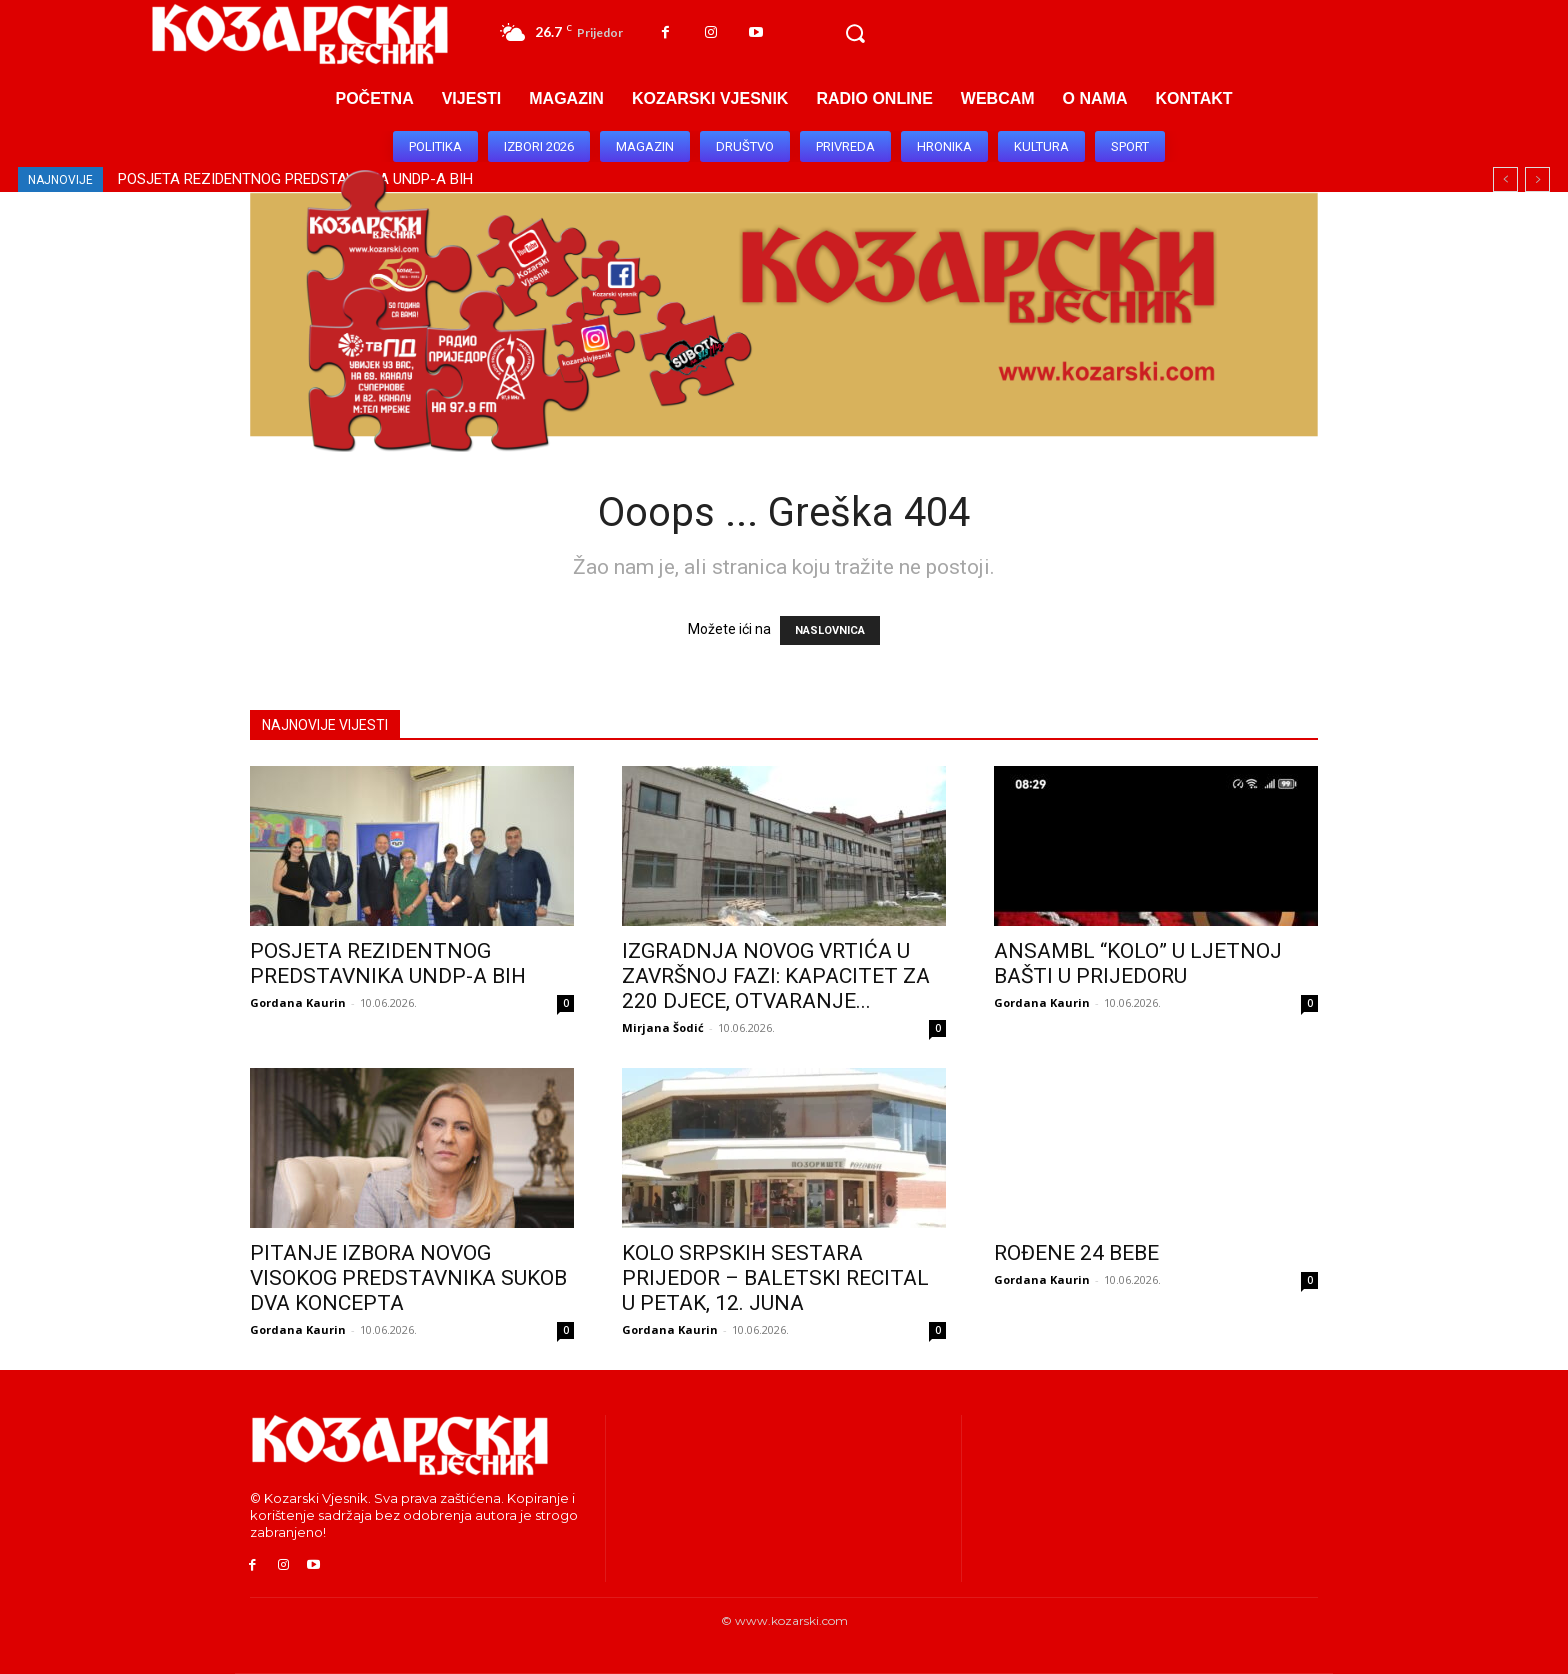  Describe the element at coordinates (1138, 963) in the screenshot. I see `ANSAMBL “KOLO” U LJETNOJ BAŠTI U PRIJEDORU` at that location.